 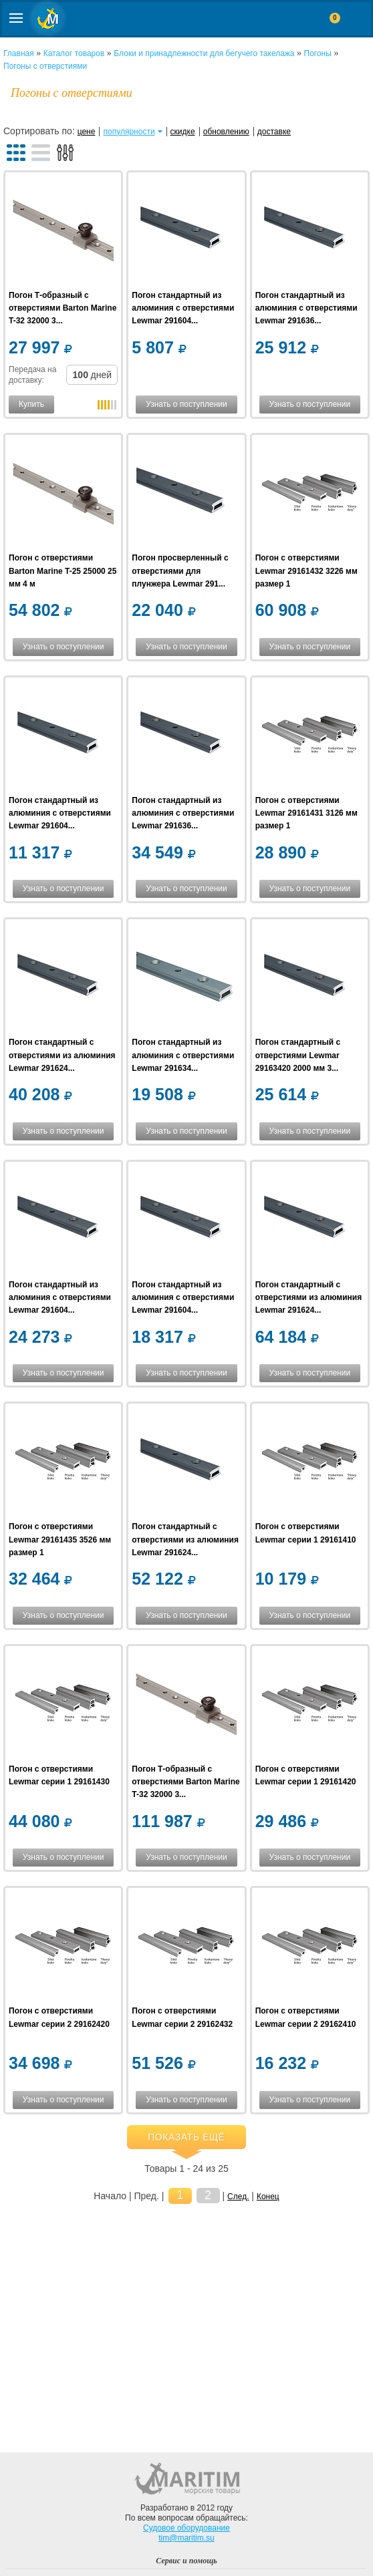 I want to click on обновлению, so click(x=226, y=131).